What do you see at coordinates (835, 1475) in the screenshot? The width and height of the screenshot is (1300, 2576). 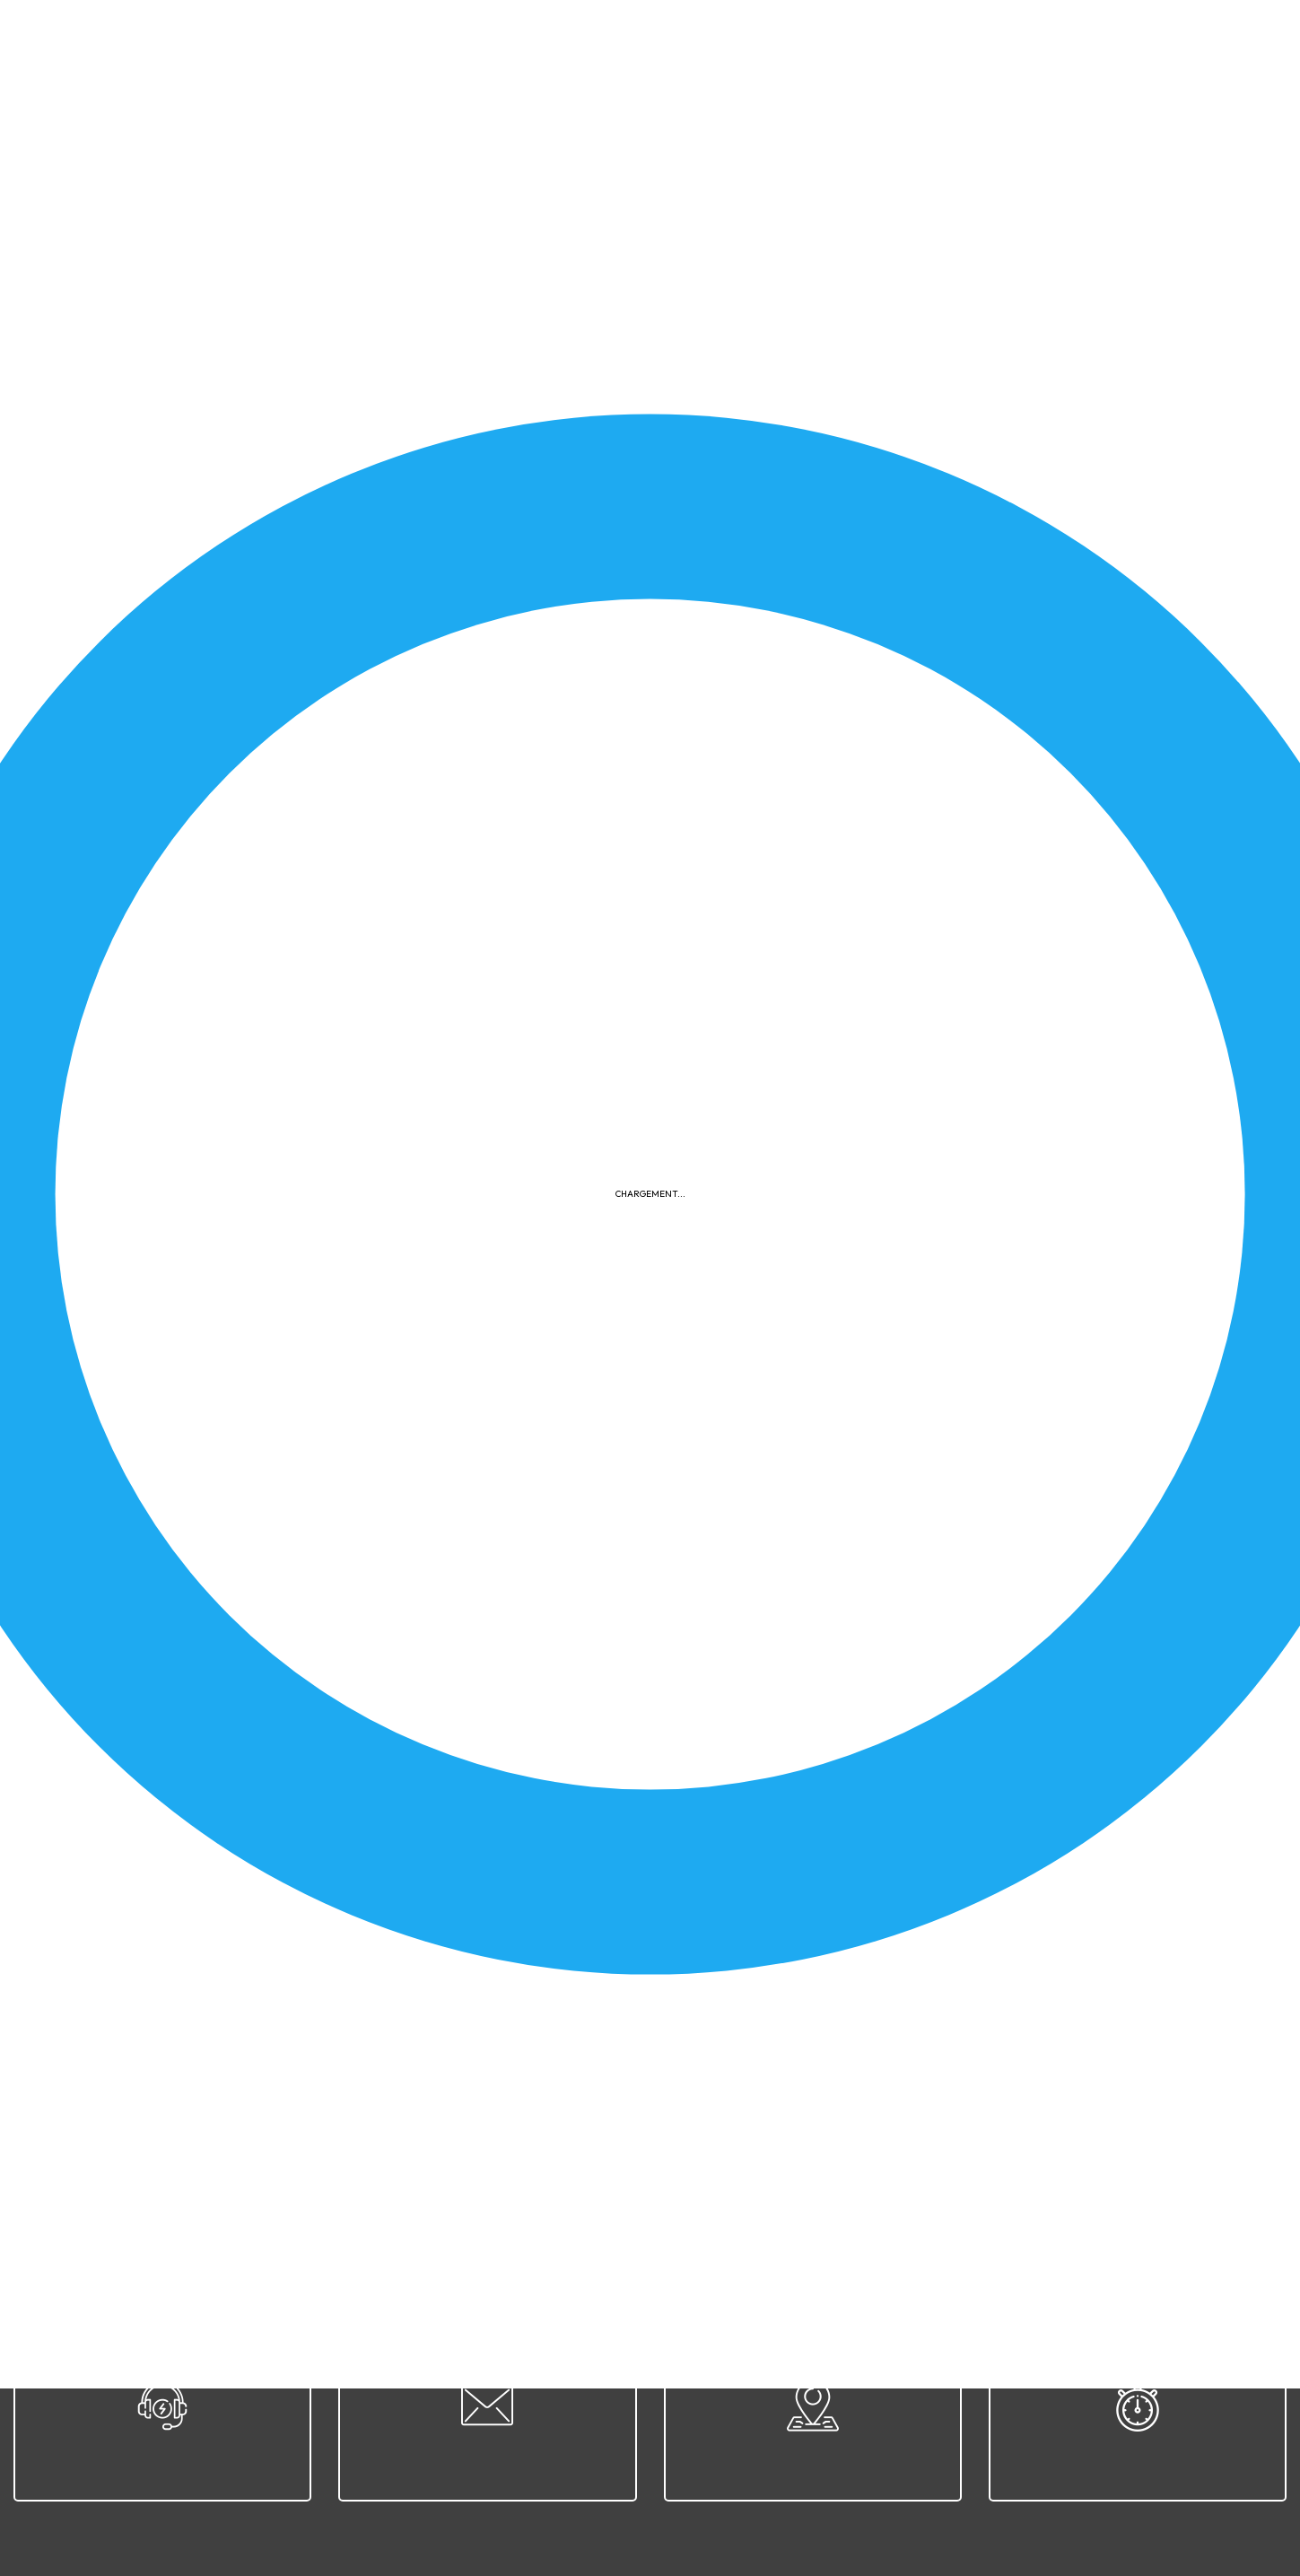 I see `2026-04-11 - ETSJ Disc. 11 - Arlon` at bounding box center [835, 1475].